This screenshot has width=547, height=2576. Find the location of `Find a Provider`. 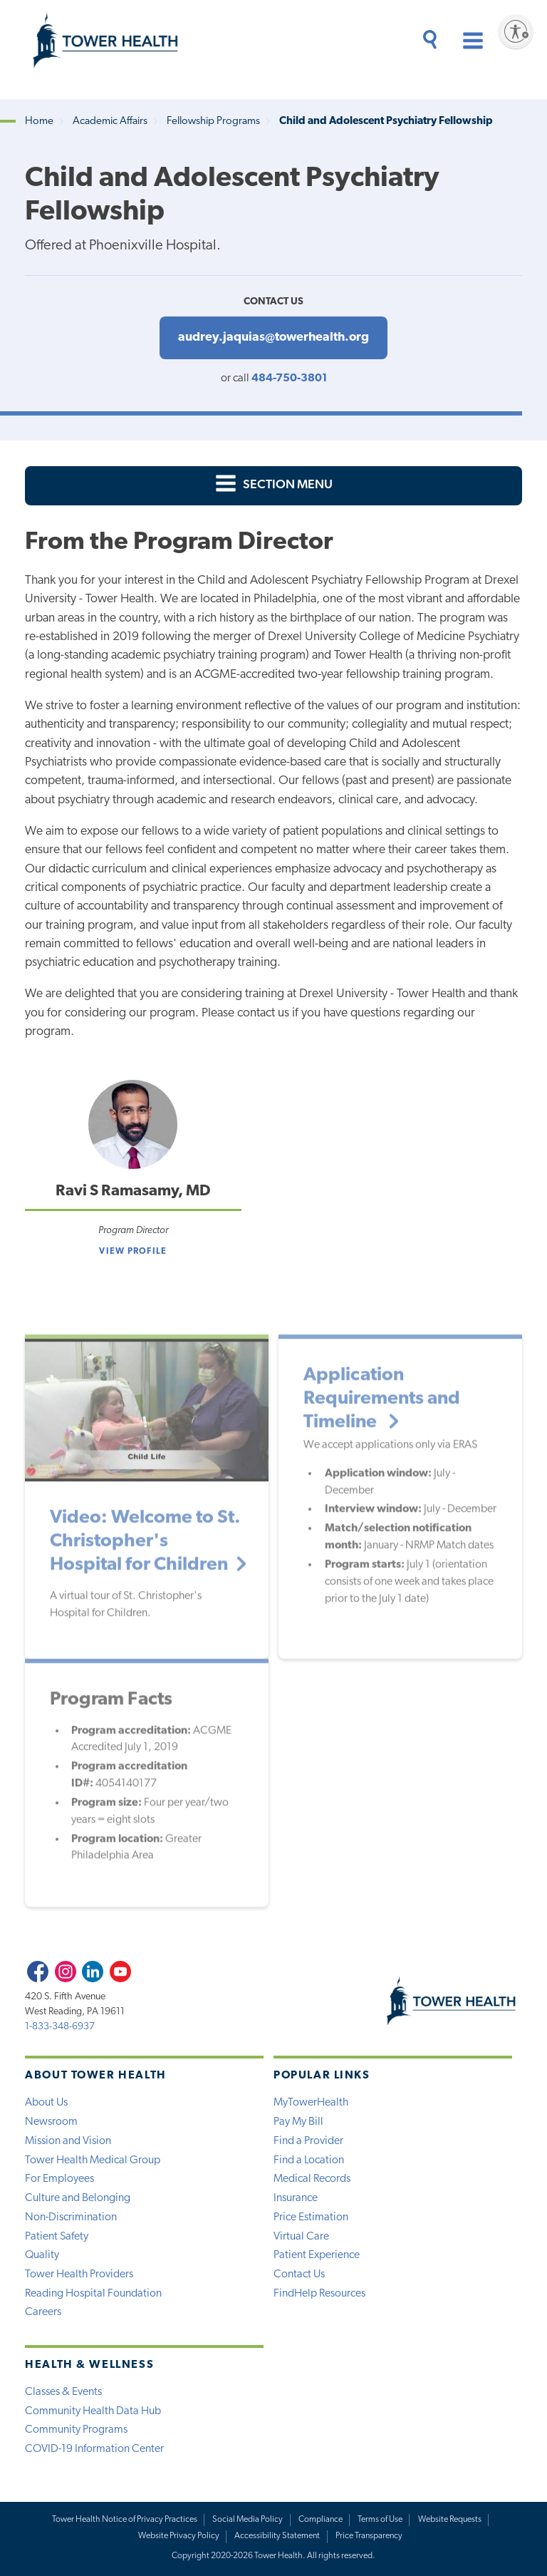

Find a Provider is located at coordinates (308, 2141).